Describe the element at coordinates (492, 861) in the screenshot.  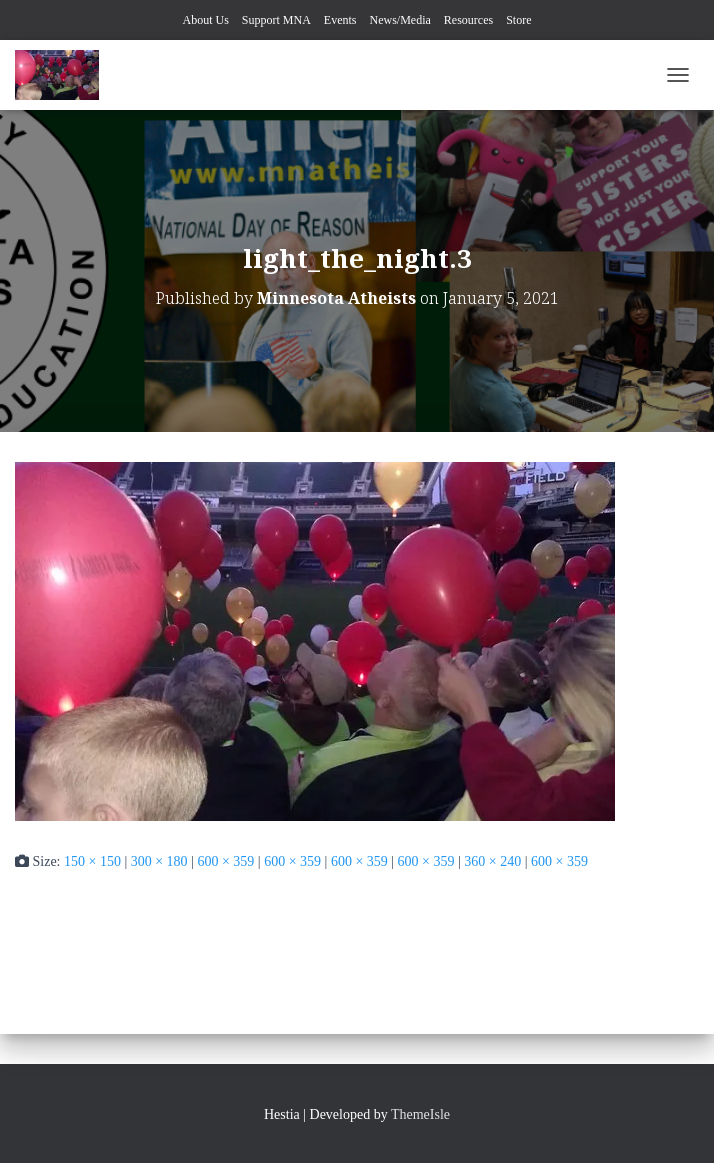
I see `360 × 240` at that location.